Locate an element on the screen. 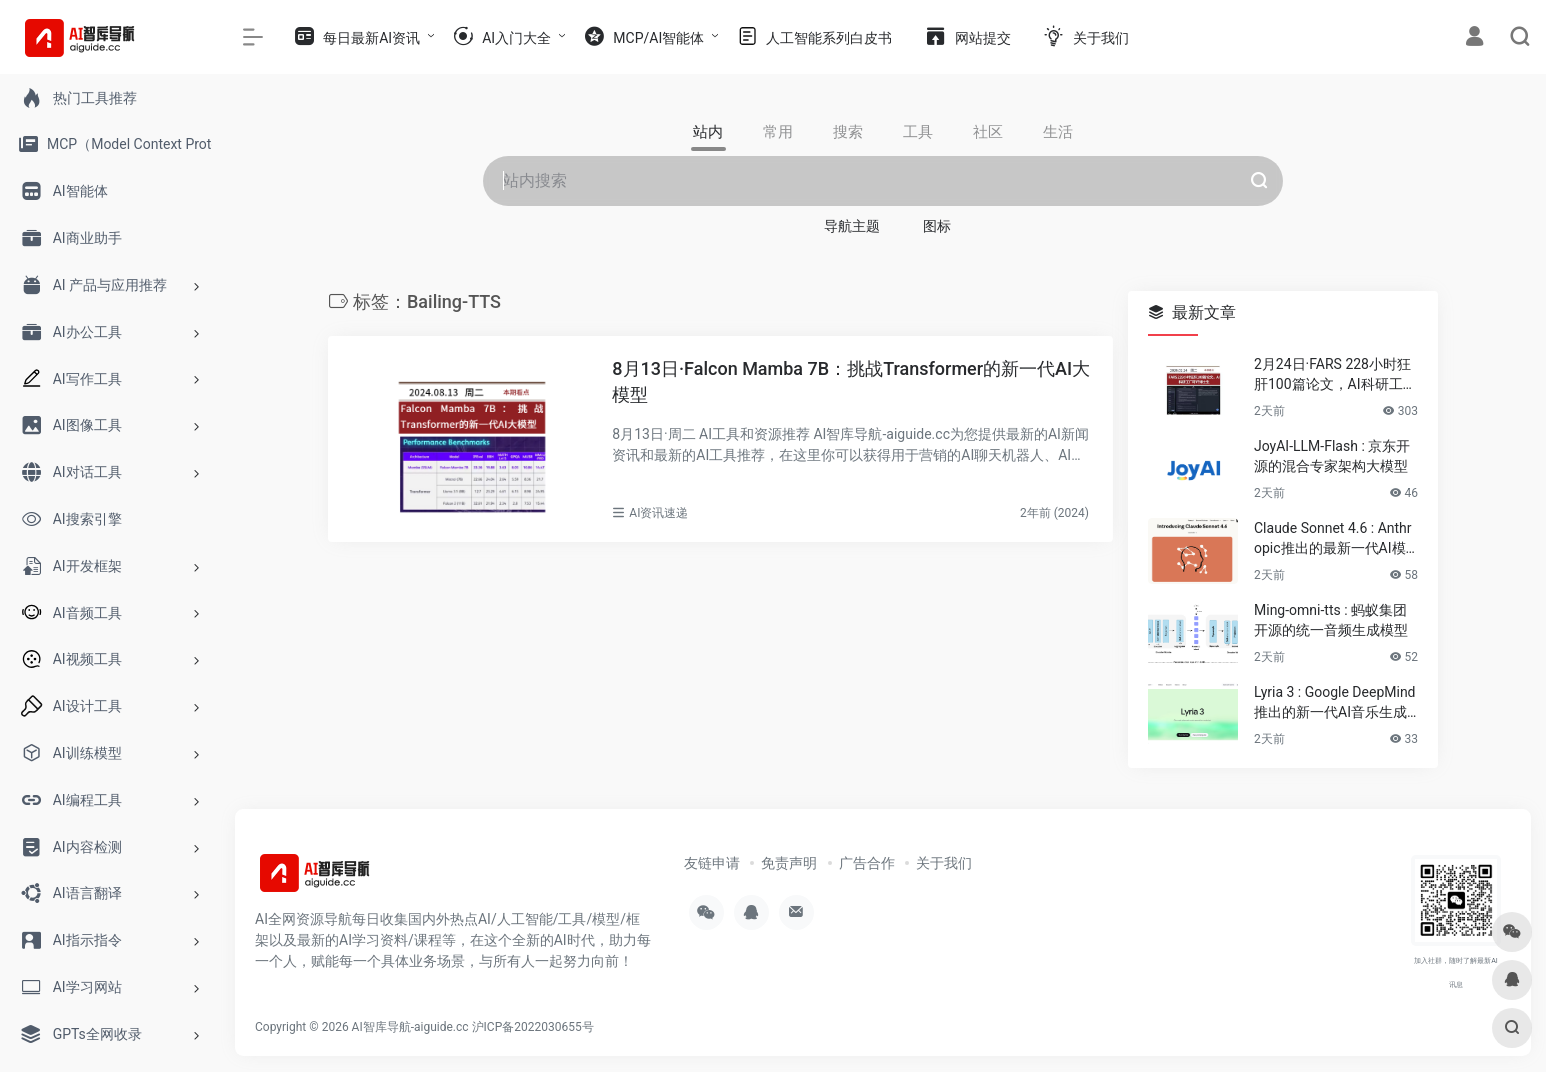  8月13日·Falcon Mamba 7B：挑战Transformer的新一代AI大模型 is located at coordinates (851, 381).